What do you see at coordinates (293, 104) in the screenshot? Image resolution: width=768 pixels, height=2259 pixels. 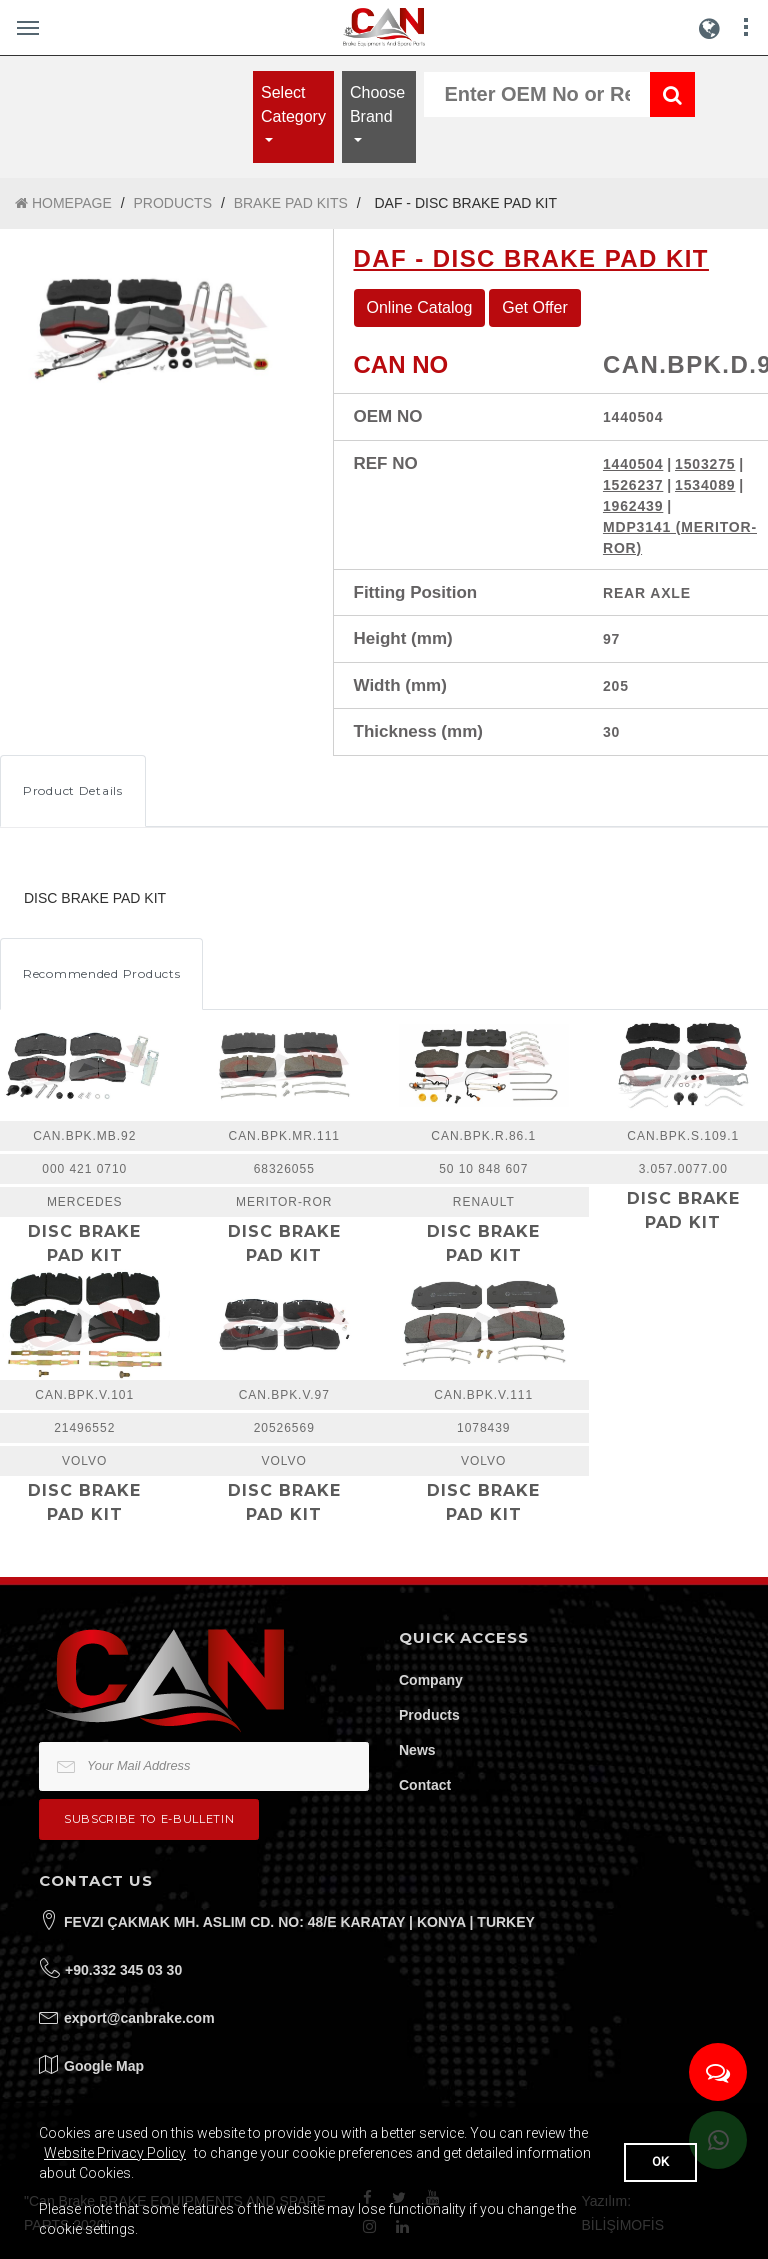 I see `Select Category` at bounding box center [293, 104].